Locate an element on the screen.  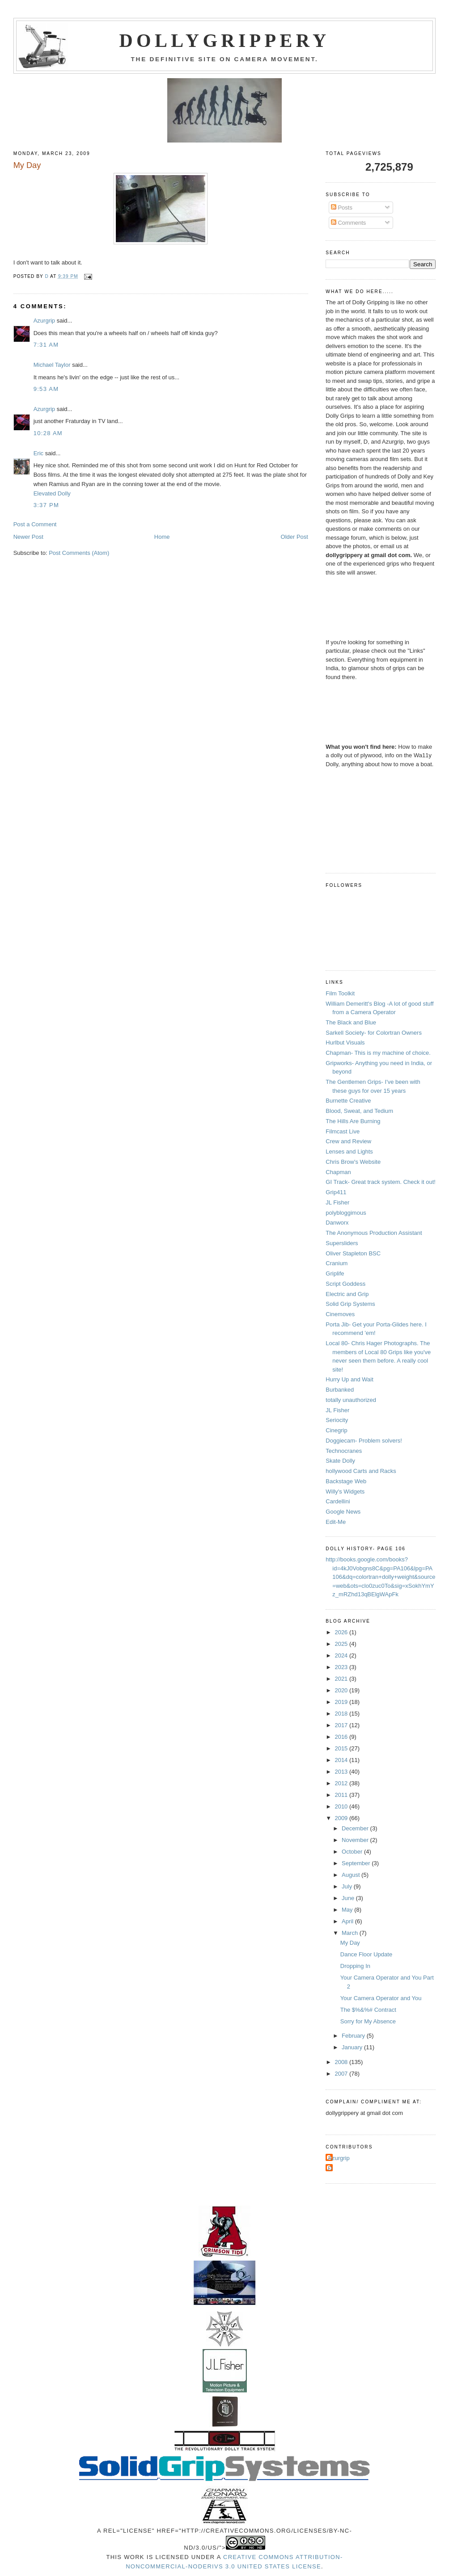
The Black and Blue is located at coordinates (351, 1022).